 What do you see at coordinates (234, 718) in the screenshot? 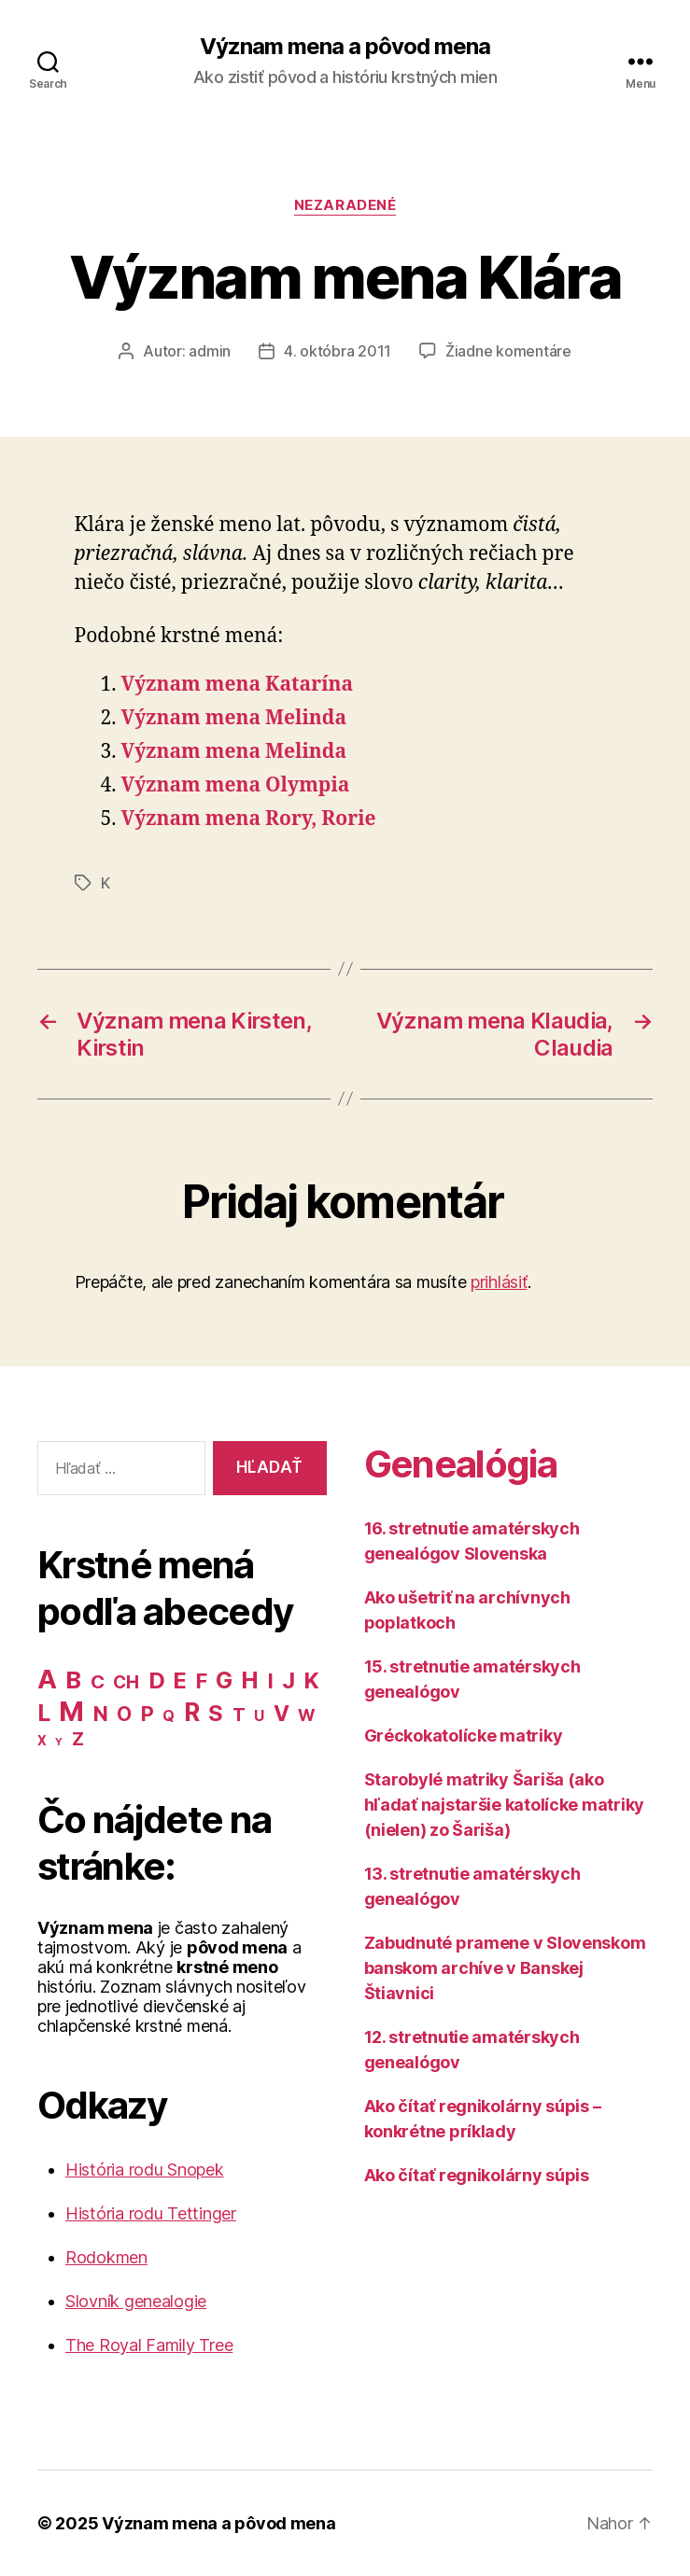
I see `Význam mena Melinda` at bounding box center [234, 718].